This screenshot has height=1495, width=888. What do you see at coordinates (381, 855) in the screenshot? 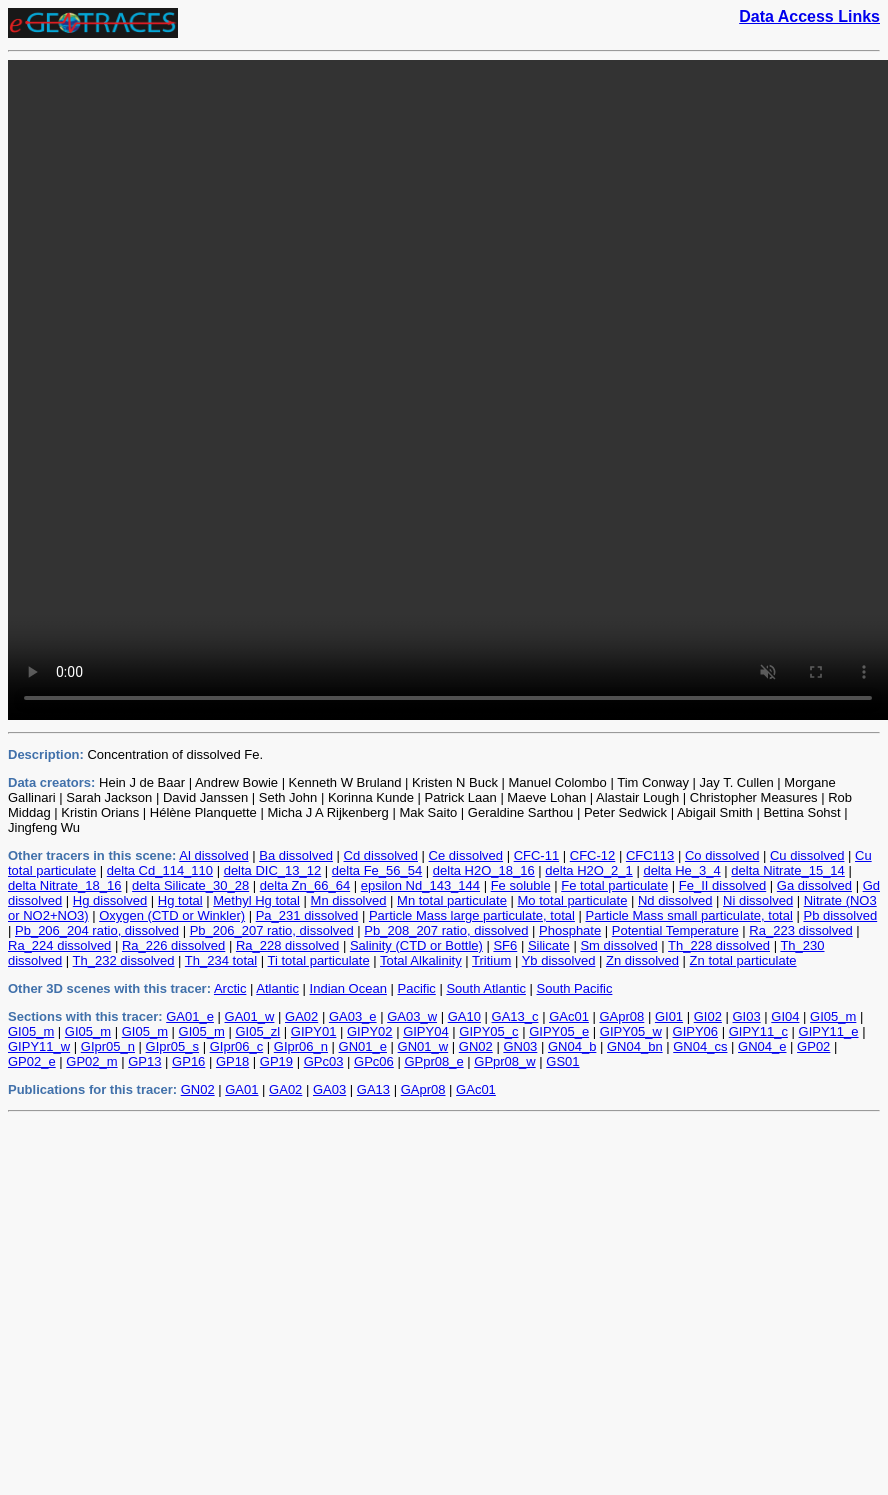
I see `Cd dissolved` at bounding box center [381, 855].